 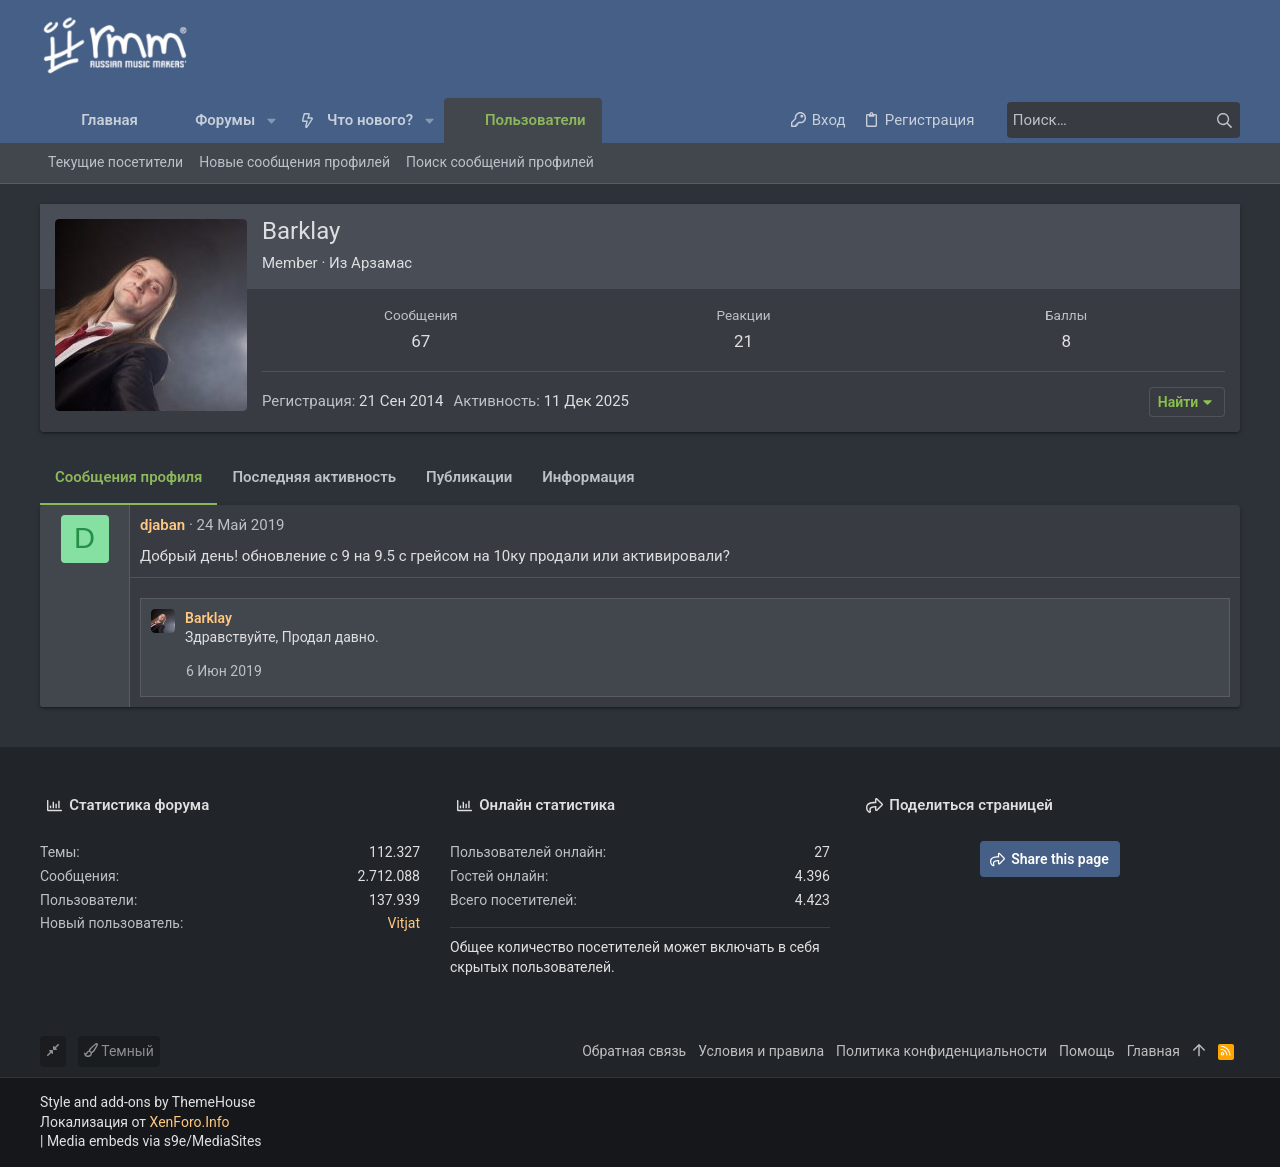 What do you see at coordinates (588, 477) in the screenshot?
I see `Информация [tab]` at bounding box center [588, 477].